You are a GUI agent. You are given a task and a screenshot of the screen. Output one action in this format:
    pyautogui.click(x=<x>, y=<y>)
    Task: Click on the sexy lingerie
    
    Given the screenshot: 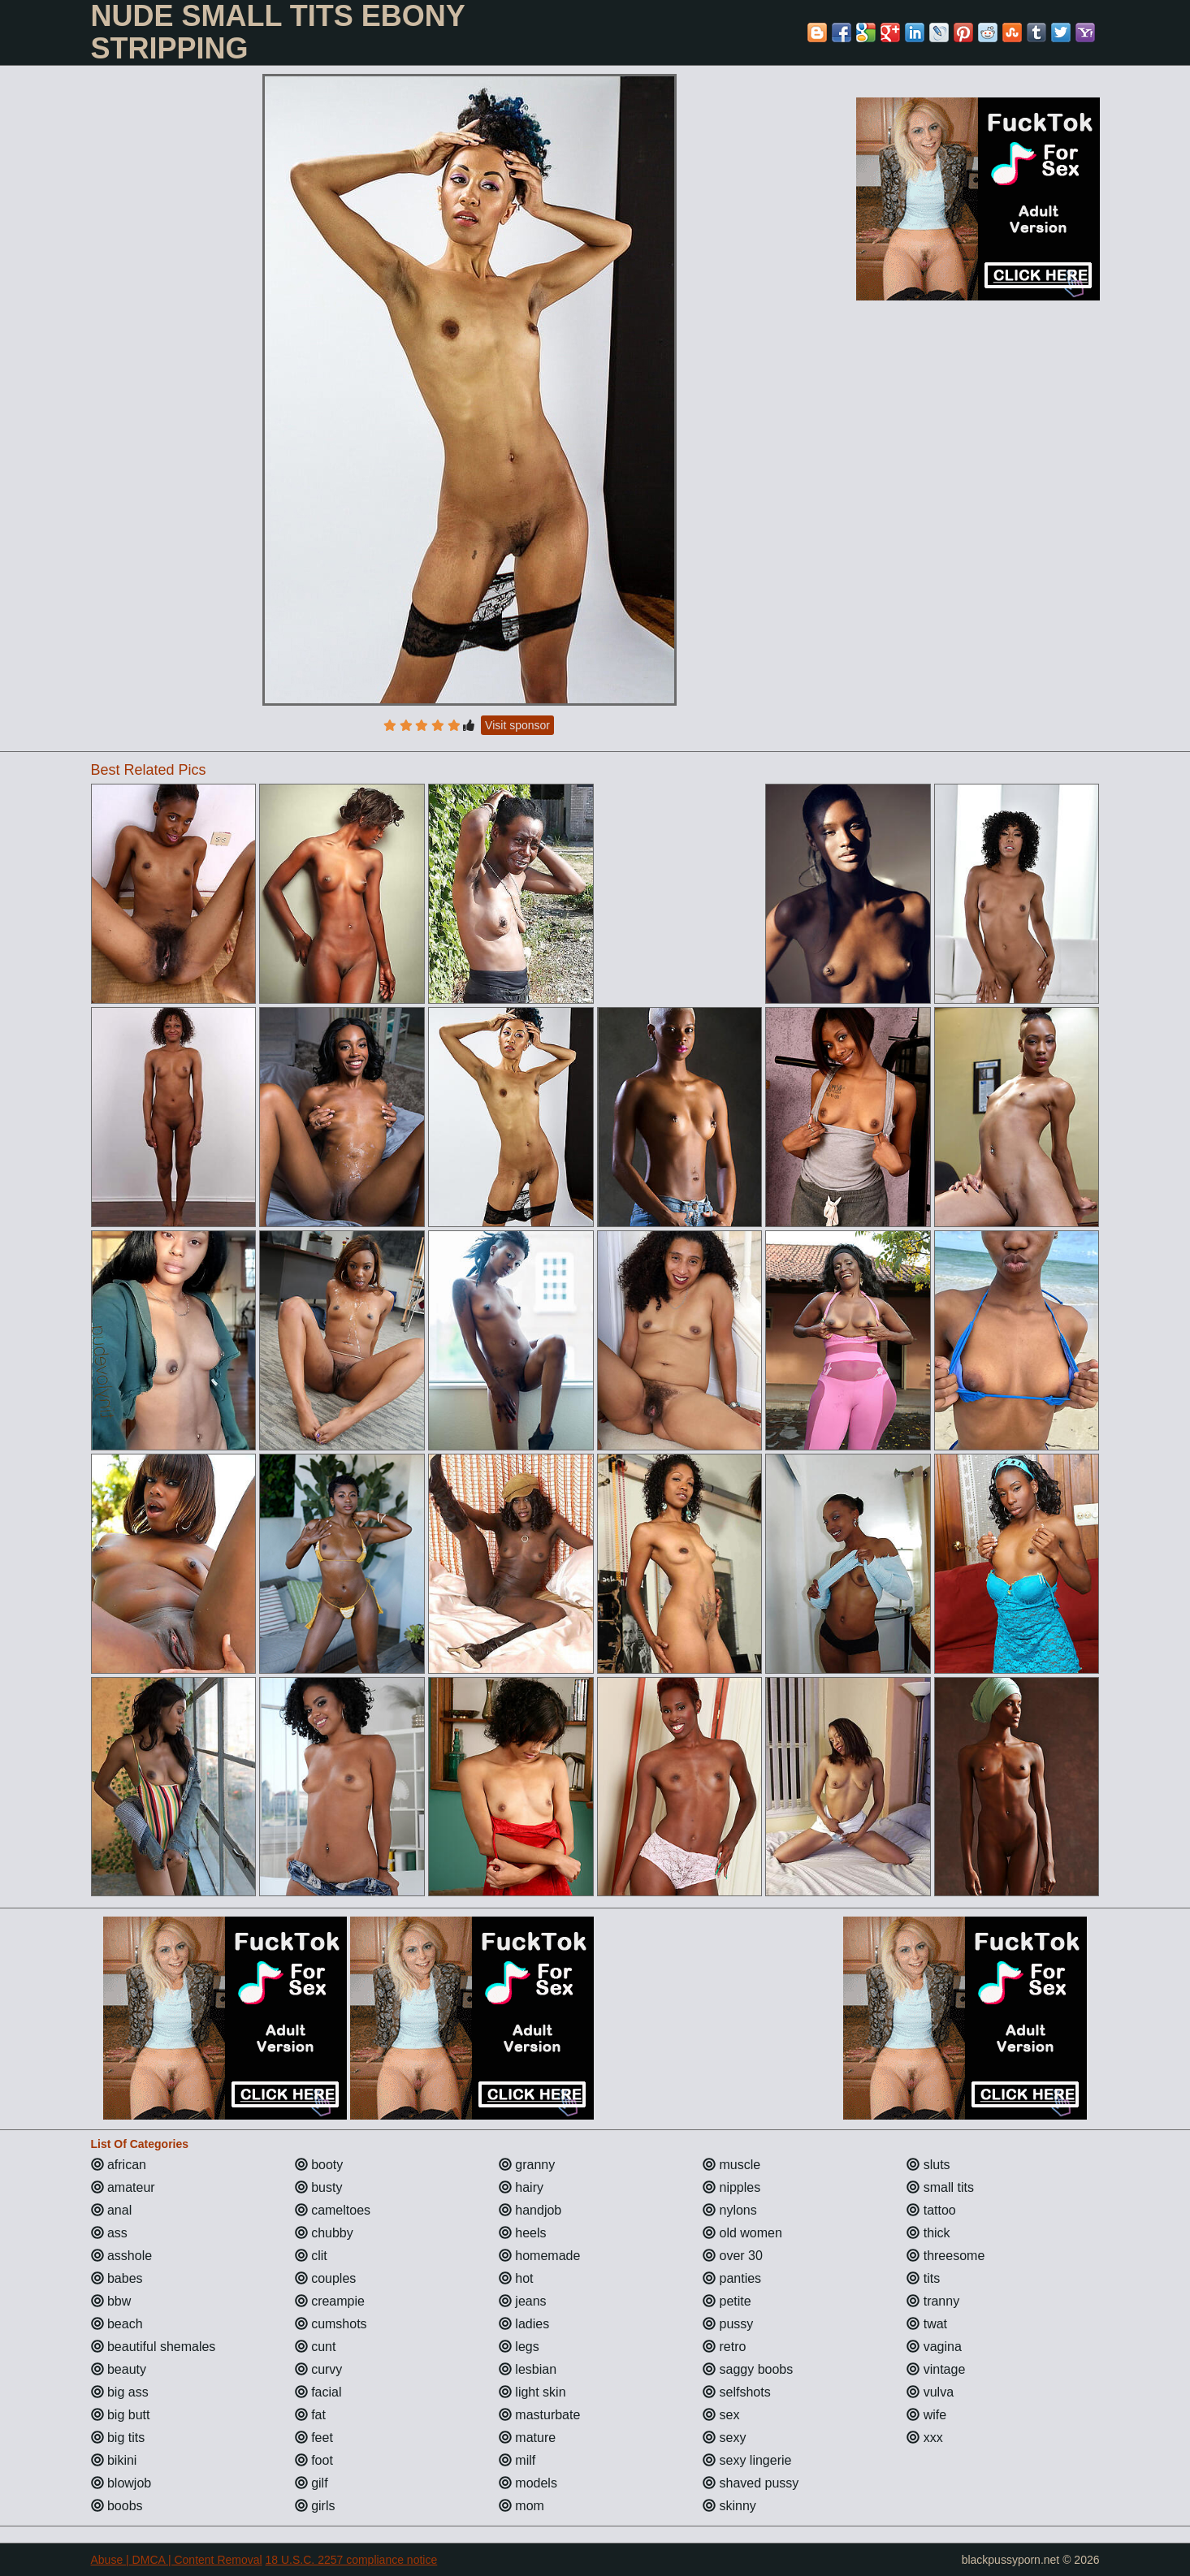 What is the action you would take?
    pyautogui.click(x=747, y=2460)
    